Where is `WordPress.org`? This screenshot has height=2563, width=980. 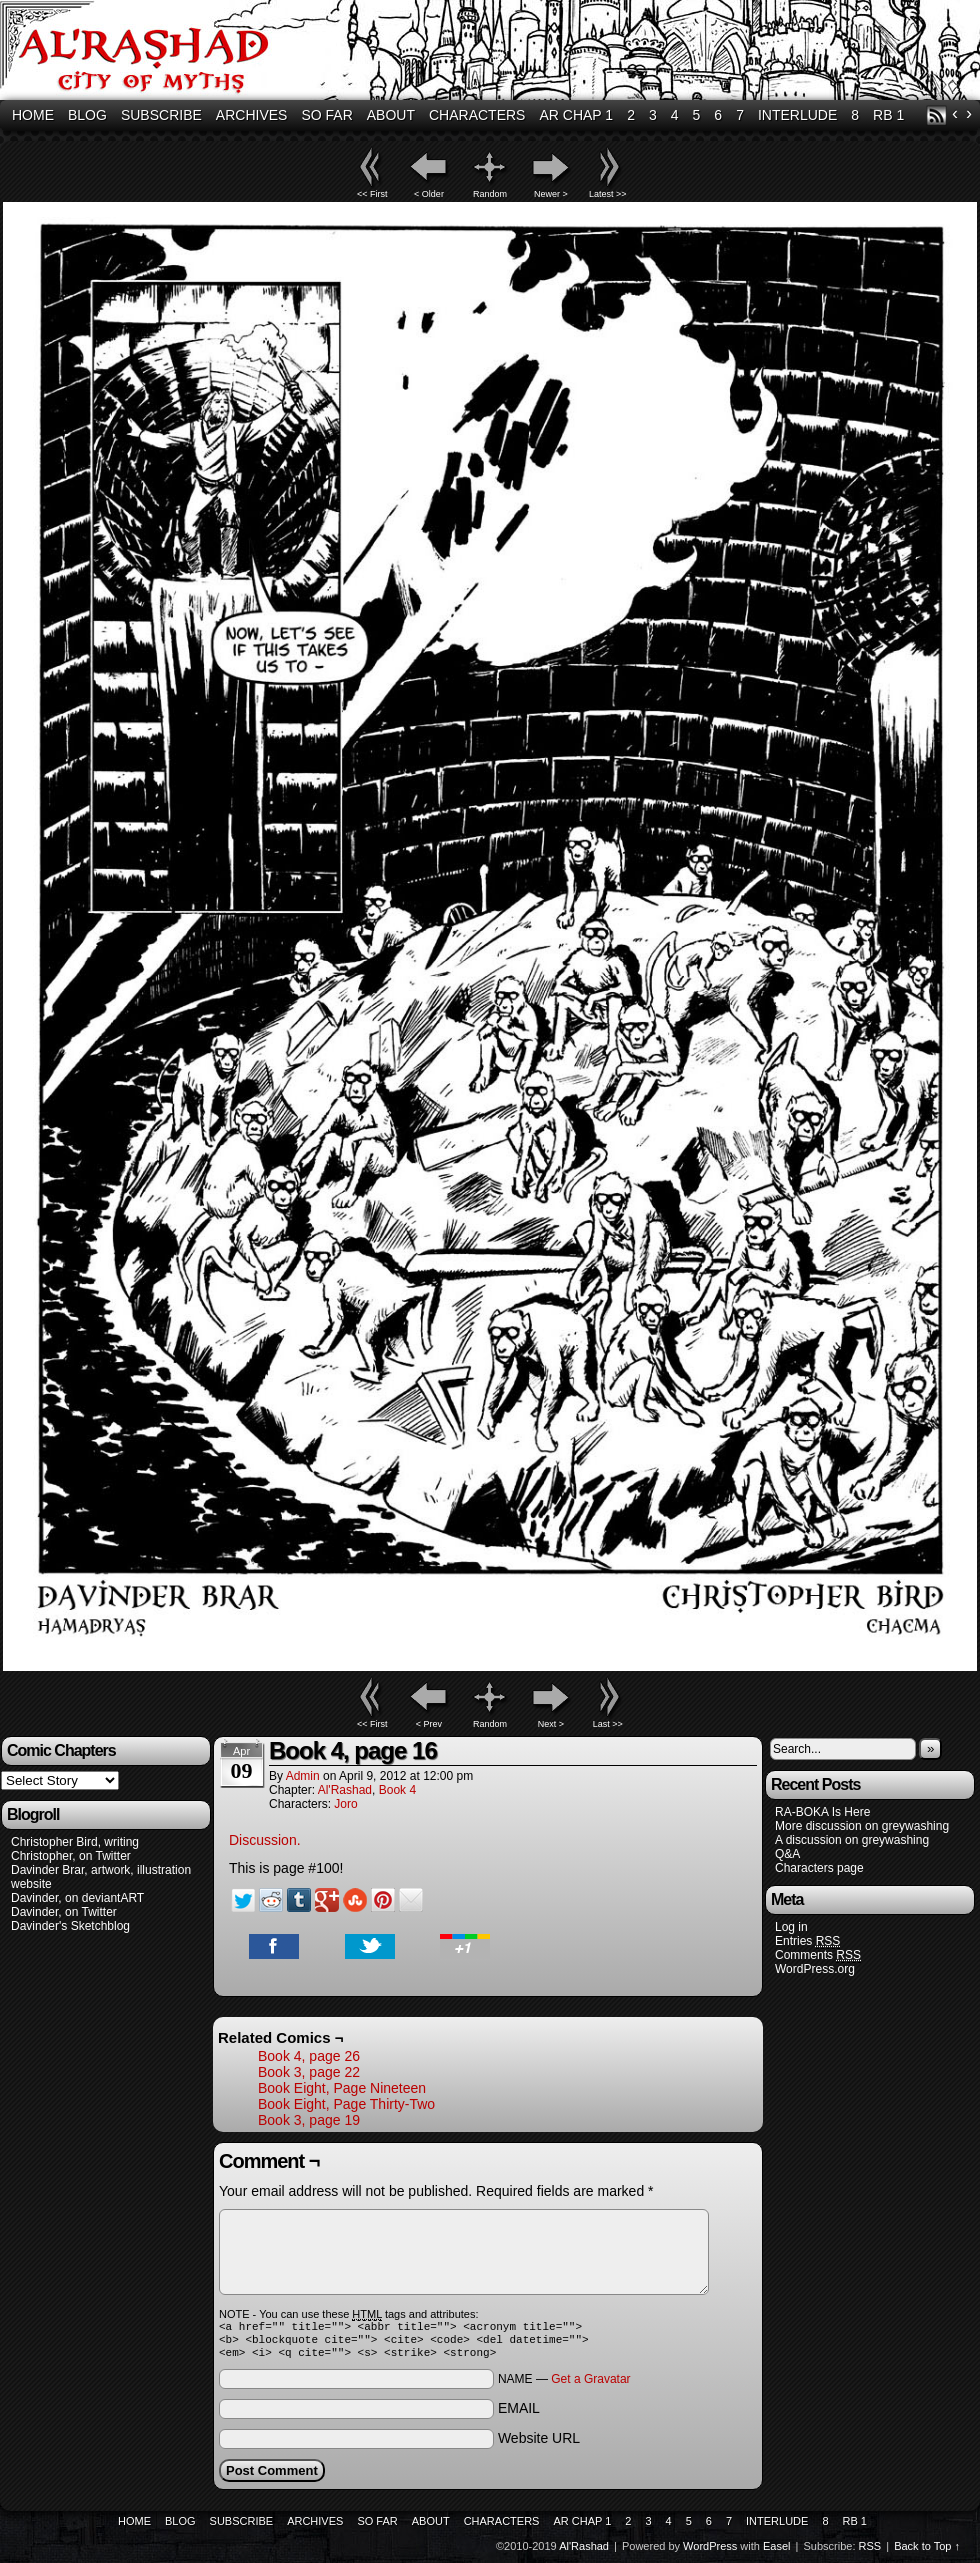
WordPress.org is located at coordinates (815, 1969).